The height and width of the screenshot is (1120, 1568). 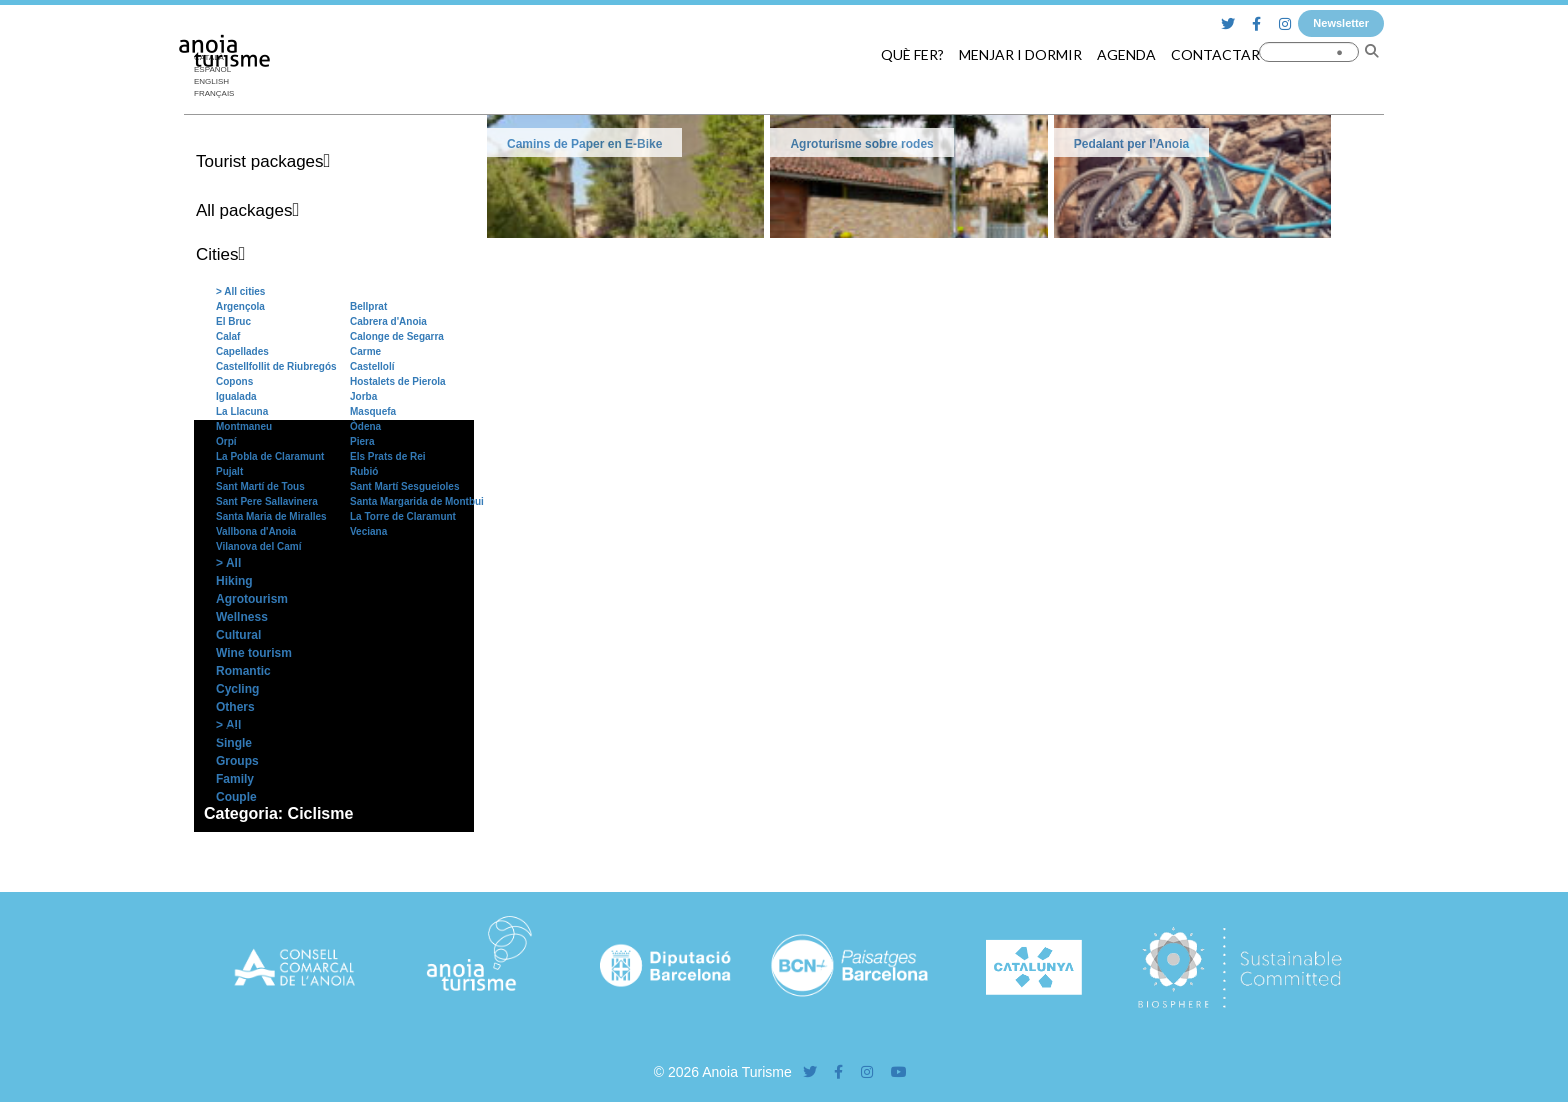 I want to click on > All cities, so click(x=240, y=291).